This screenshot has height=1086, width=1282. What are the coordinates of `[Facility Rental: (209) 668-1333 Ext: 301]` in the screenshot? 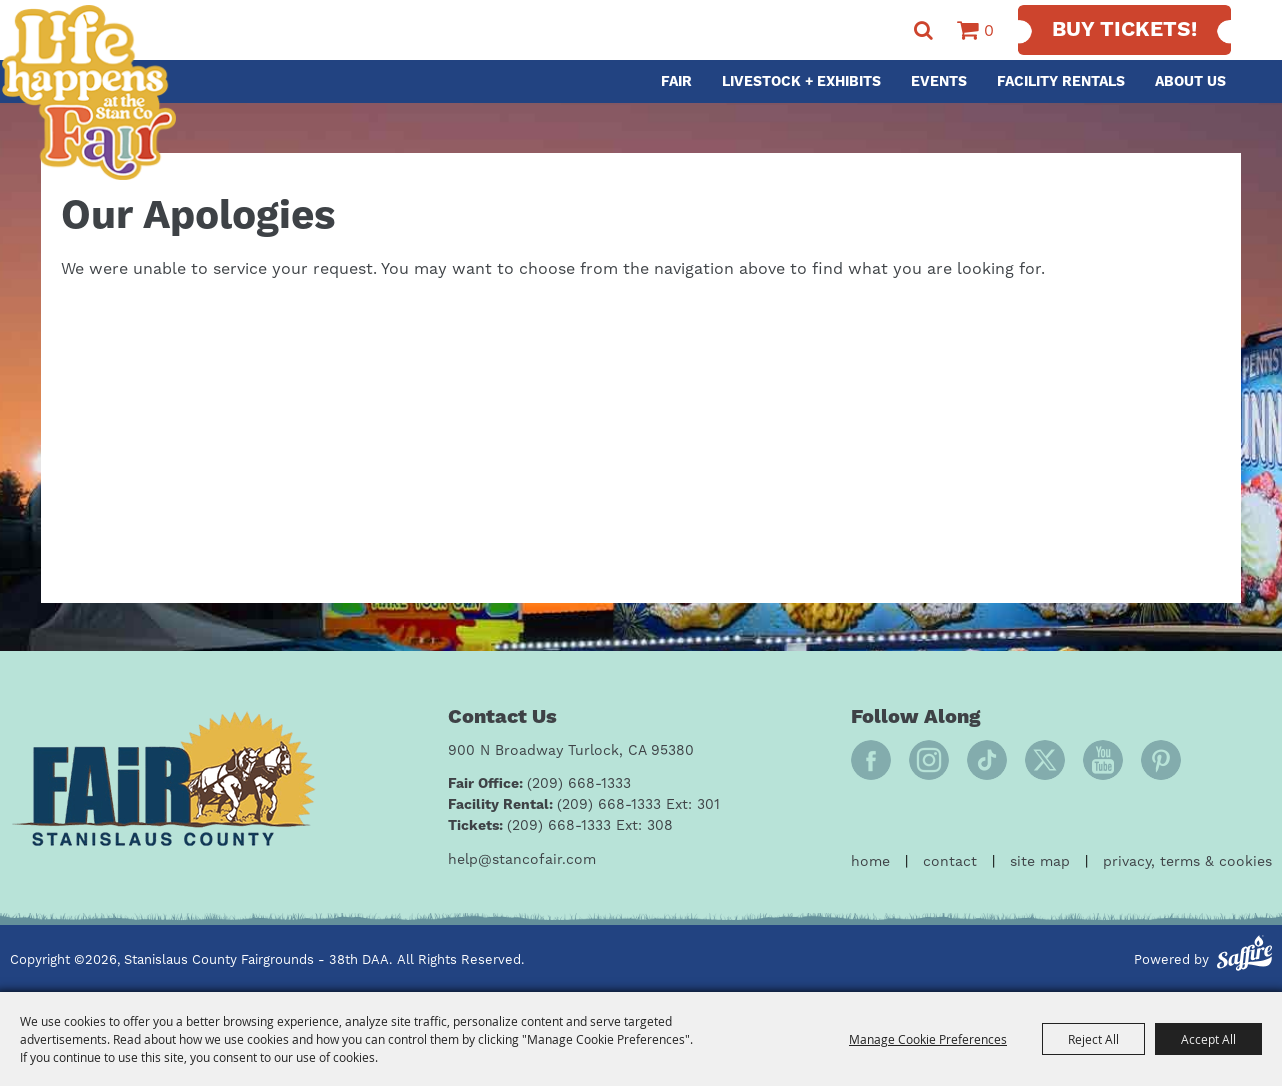 It's located at (584, 805).